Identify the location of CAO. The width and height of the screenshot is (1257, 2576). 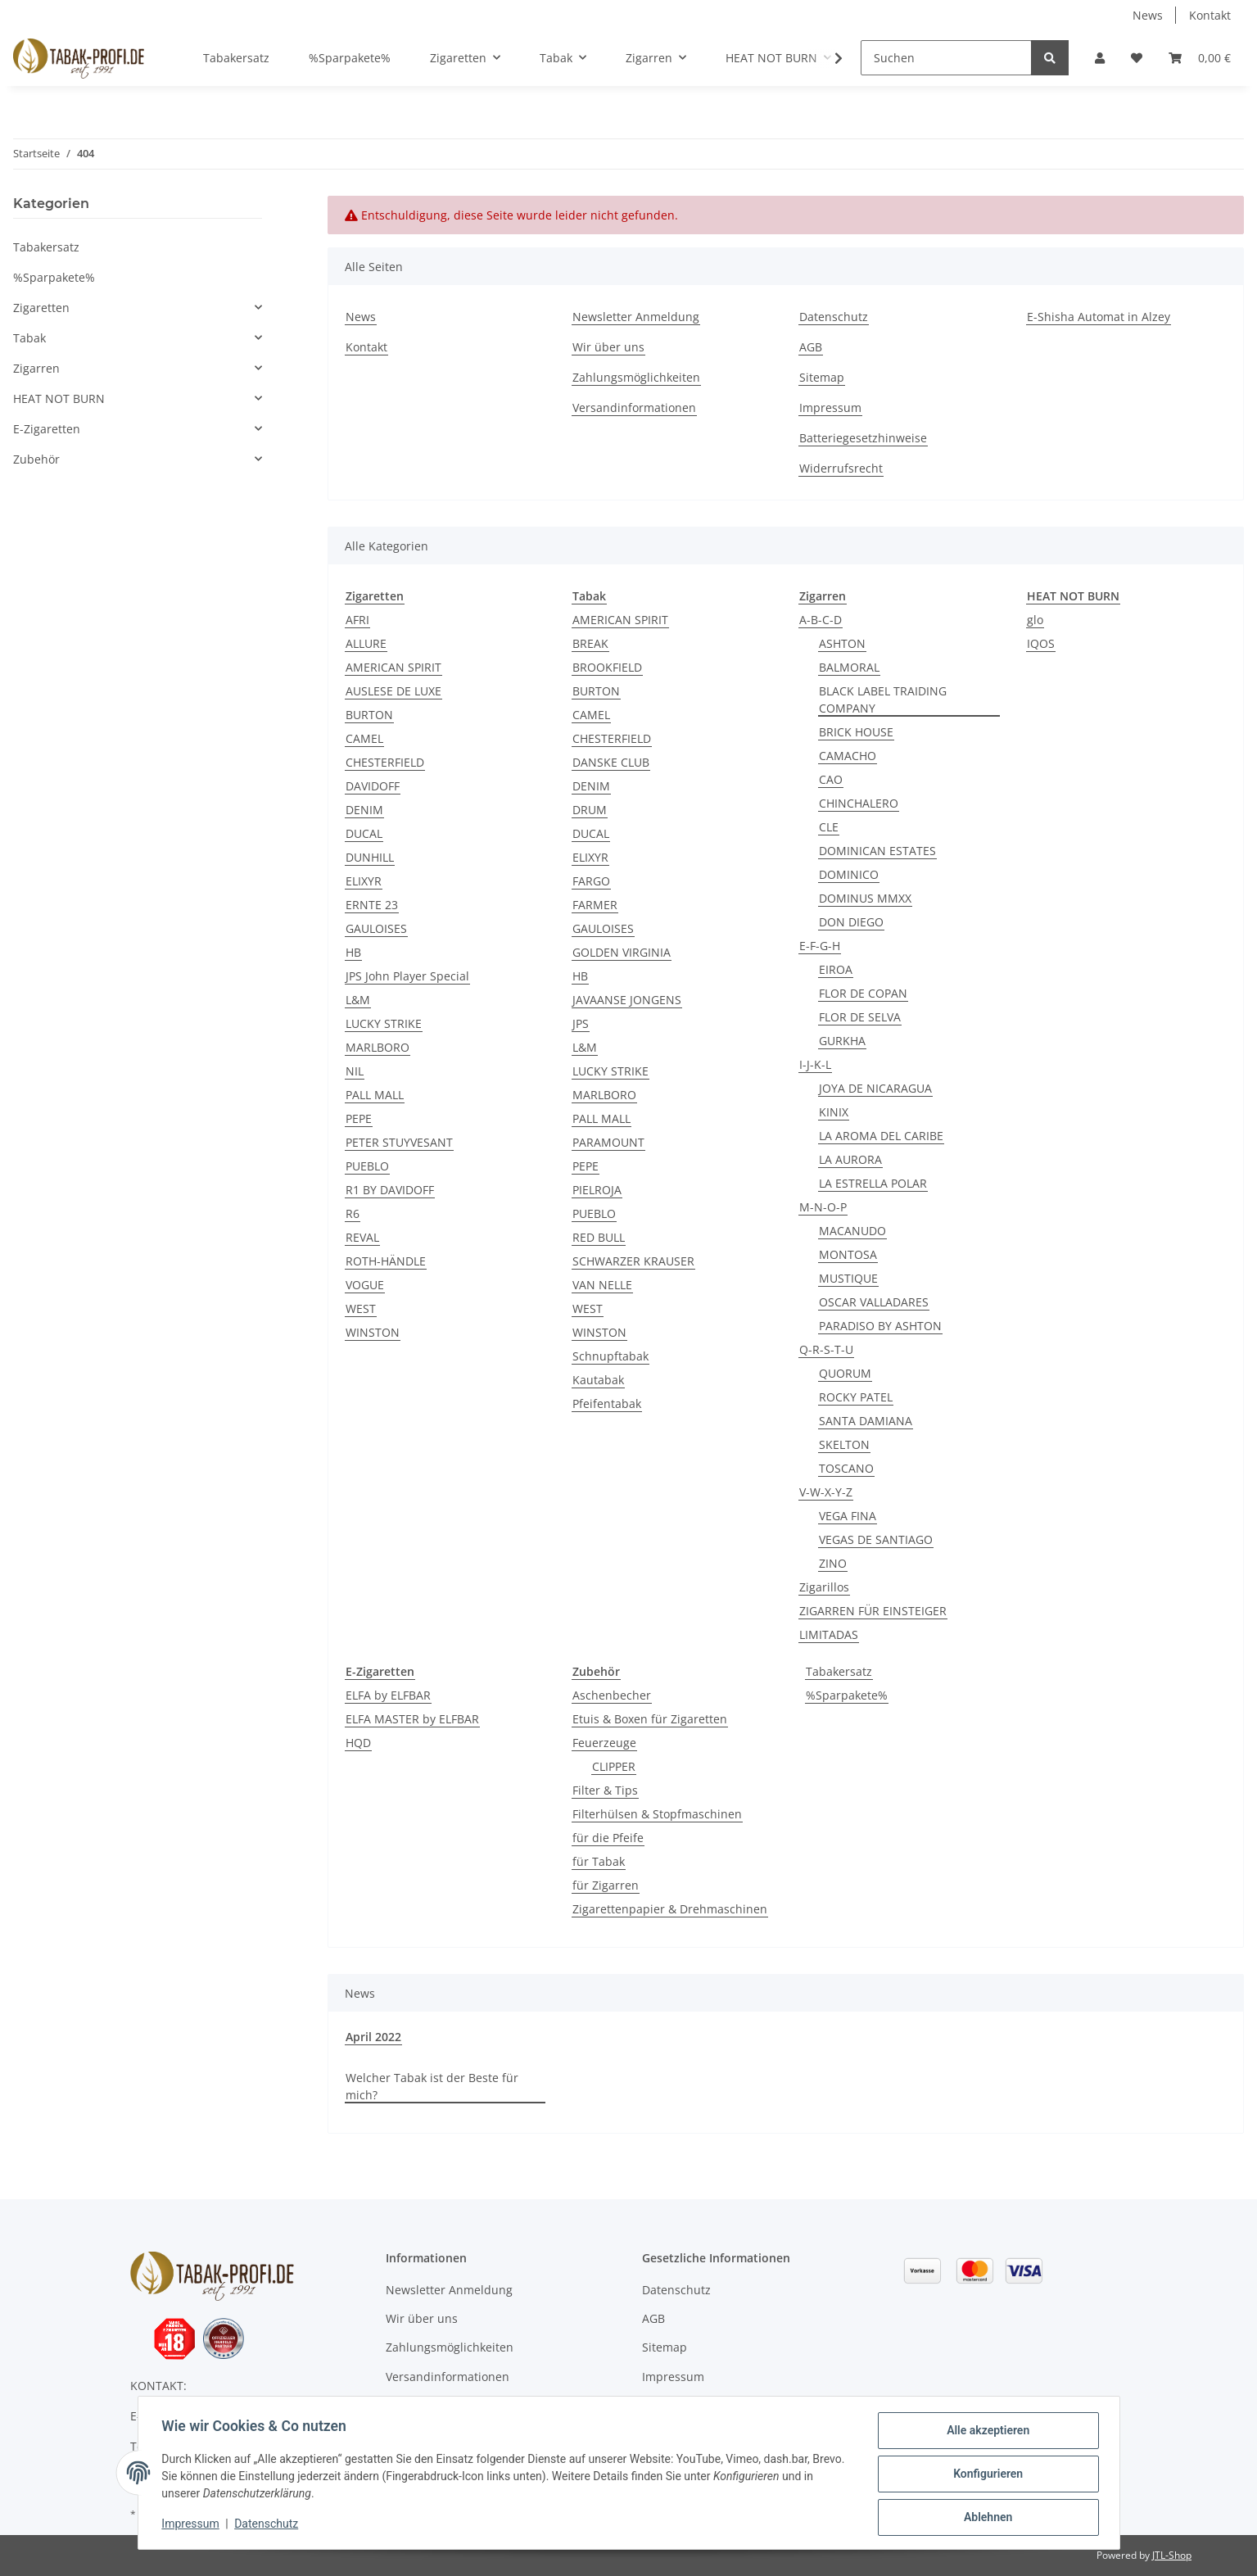
(831, 779).